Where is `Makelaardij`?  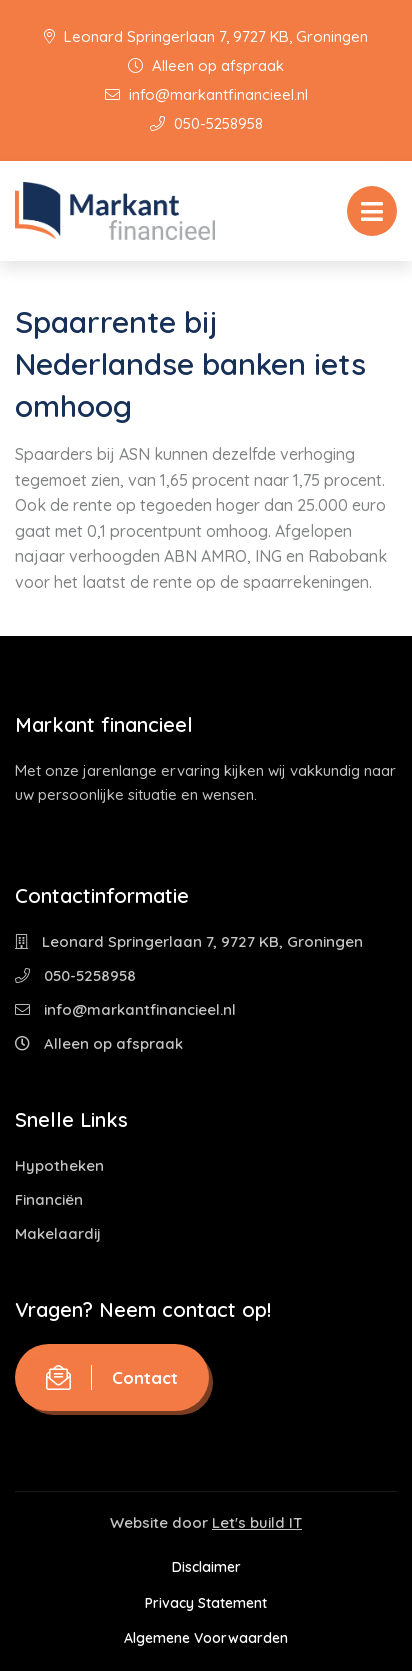 Makelaardij is located at coordinates (58, 1233).